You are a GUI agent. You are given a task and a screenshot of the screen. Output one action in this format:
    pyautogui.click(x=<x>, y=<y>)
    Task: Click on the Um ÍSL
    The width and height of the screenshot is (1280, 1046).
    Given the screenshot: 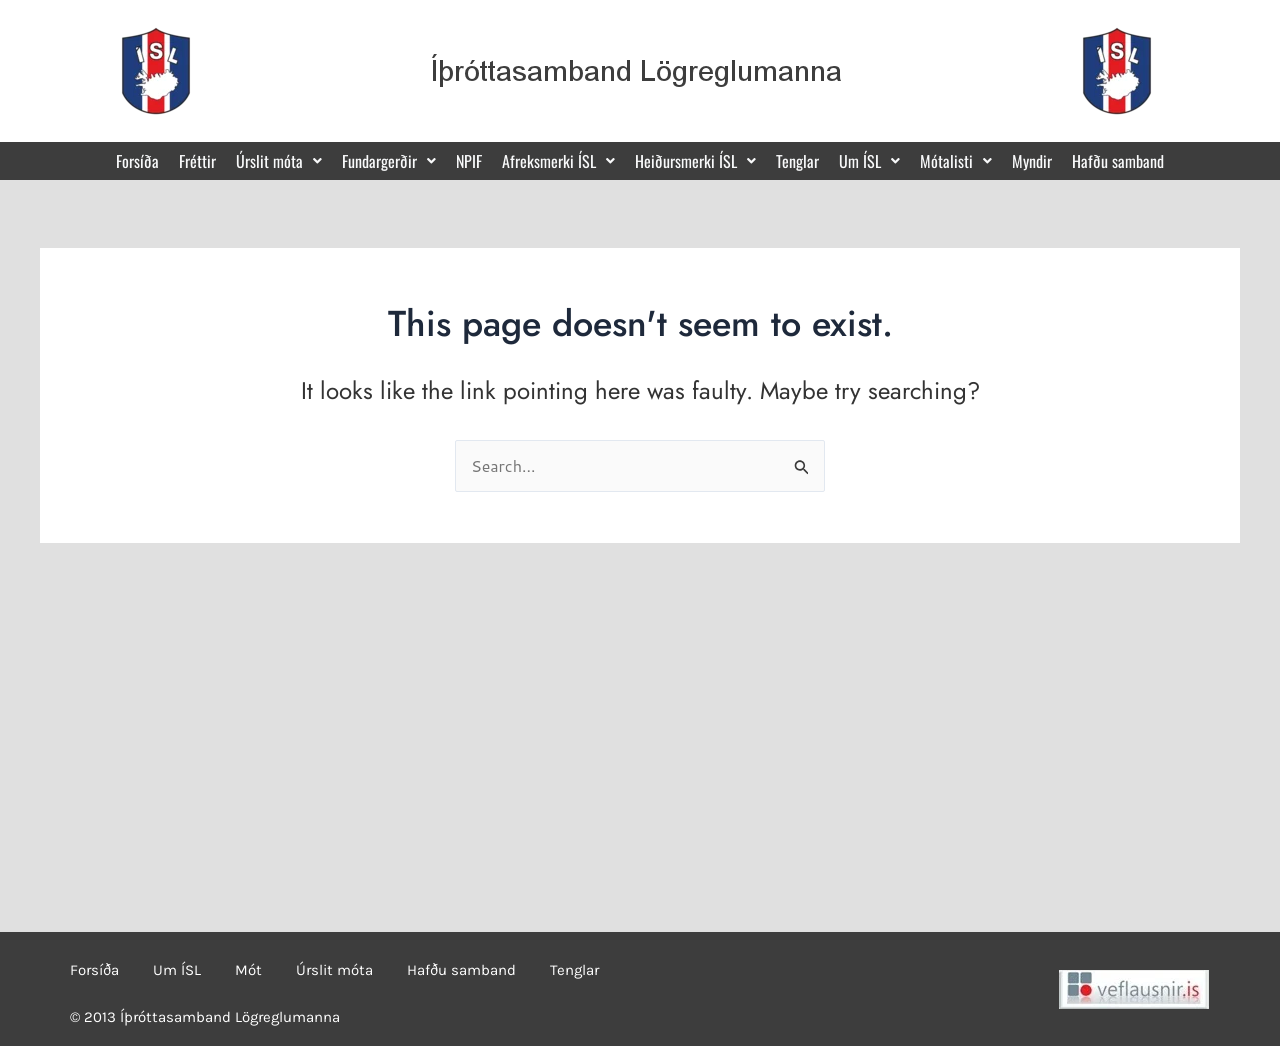 What is the action you would take?
    pyautogui.click(x=177, y=970)
    